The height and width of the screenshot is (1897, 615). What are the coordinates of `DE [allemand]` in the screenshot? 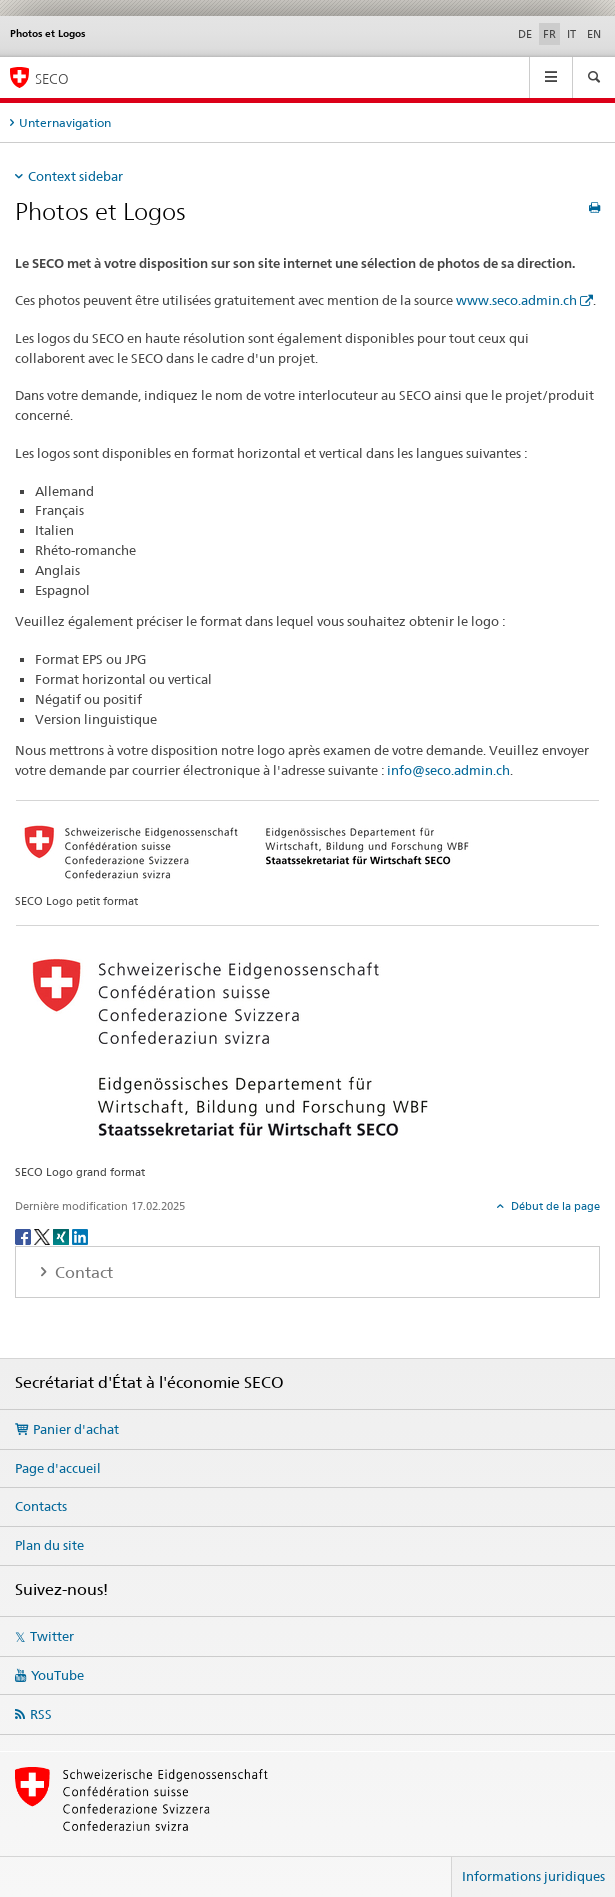 It's located at (525, 34).